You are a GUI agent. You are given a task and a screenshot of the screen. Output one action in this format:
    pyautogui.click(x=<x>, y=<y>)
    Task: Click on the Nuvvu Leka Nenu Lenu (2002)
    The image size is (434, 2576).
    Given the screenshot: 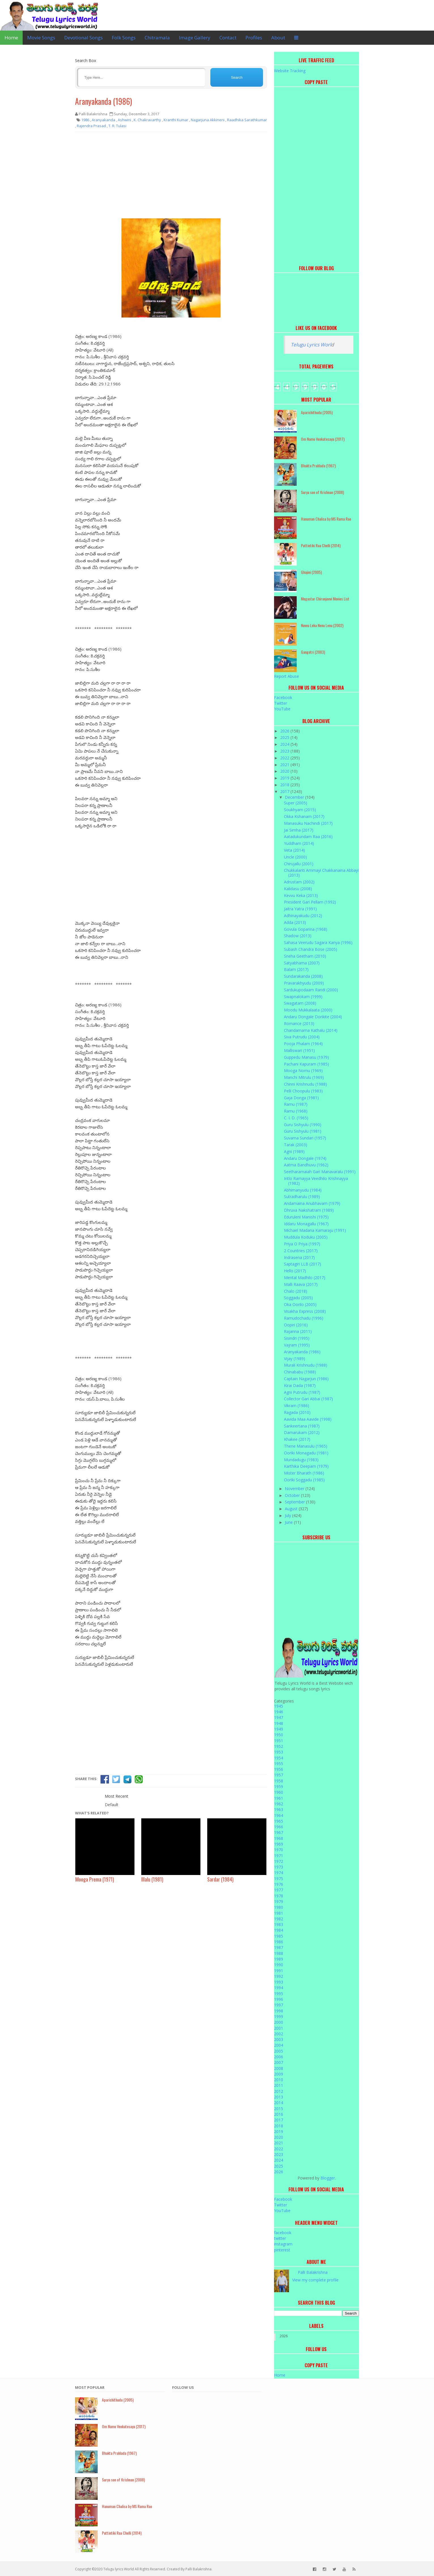 What is the action you would take?
    pyautogui.click(x=322, y=625)
    